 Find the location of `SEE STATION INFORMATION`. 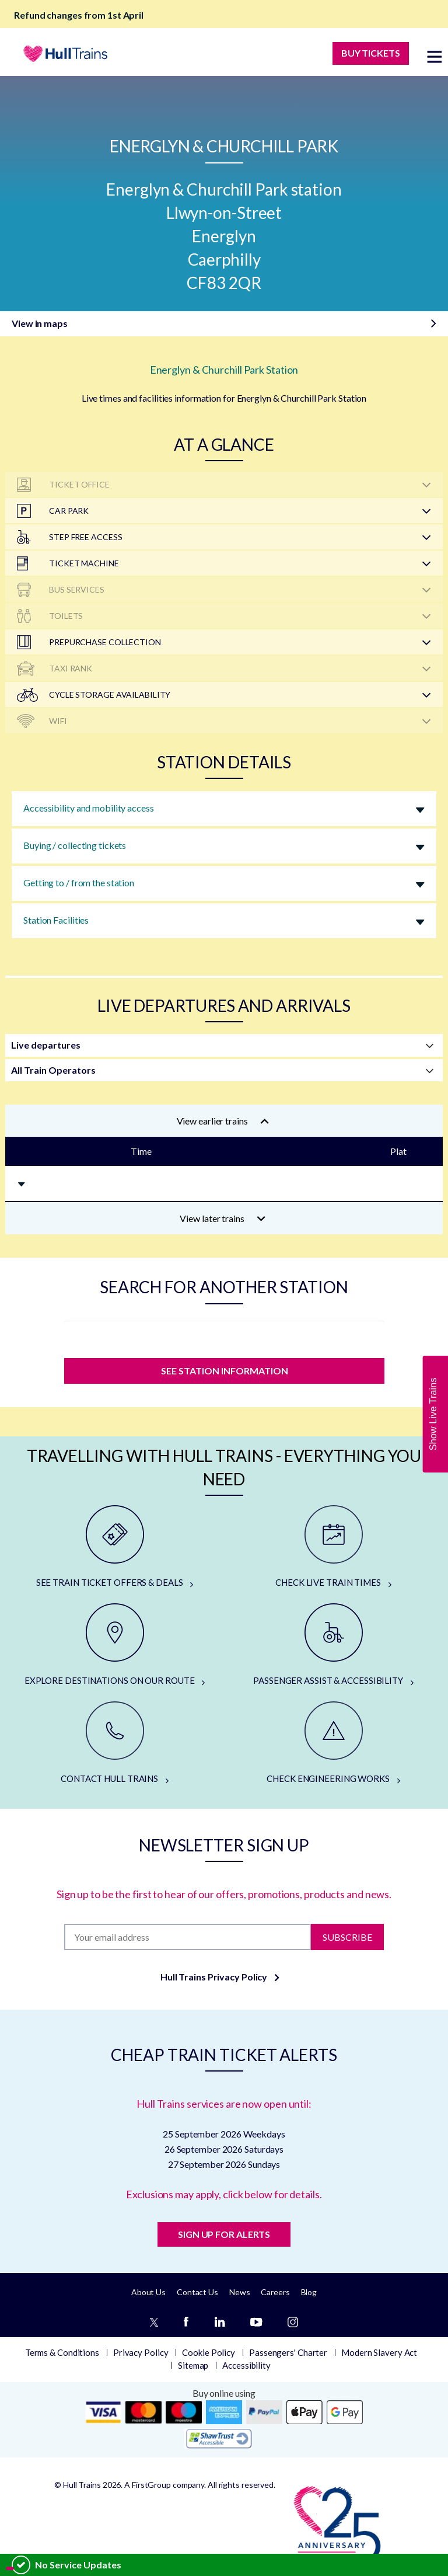

SEE STATION INFORMATION is located at coordinates (224, 1370).